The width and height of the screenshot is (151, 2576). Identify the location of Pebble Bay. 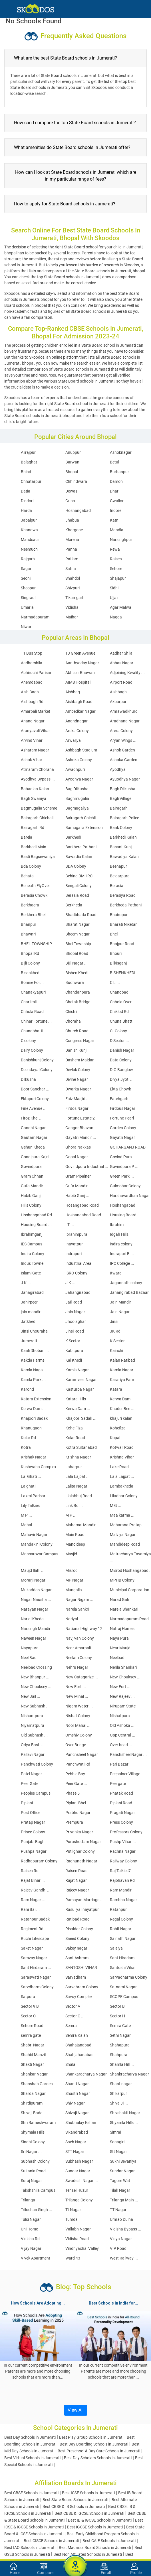
(75, 1774).